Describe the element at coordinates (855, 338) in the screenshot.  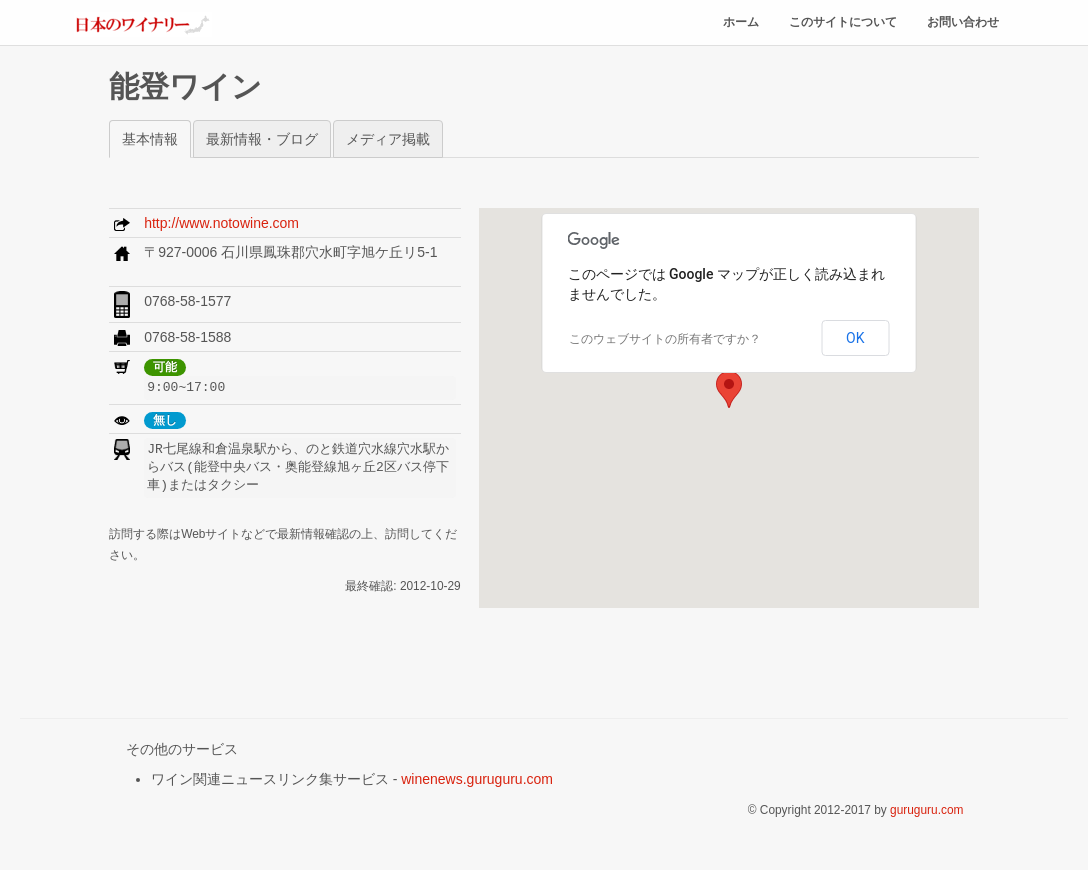
I see `OK` at that location.